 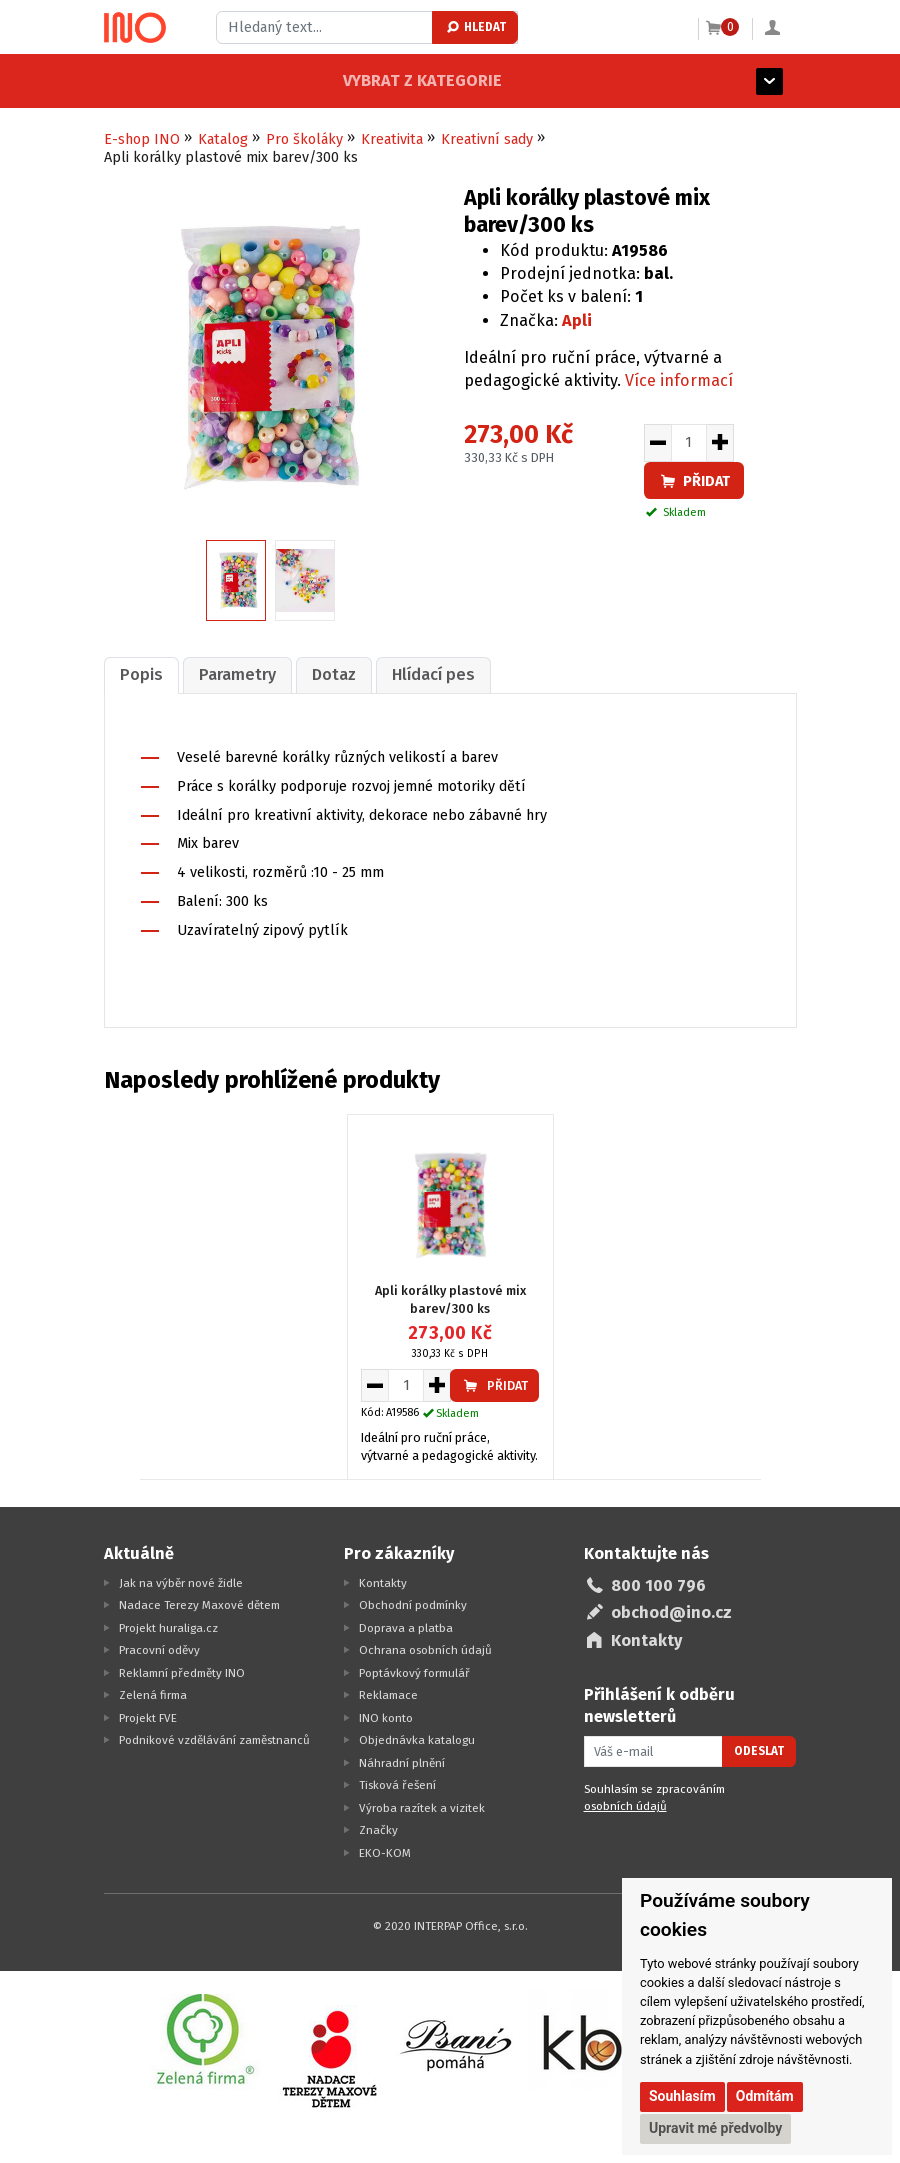 I want to click on Pro školáky, so click(x=304, y=139).